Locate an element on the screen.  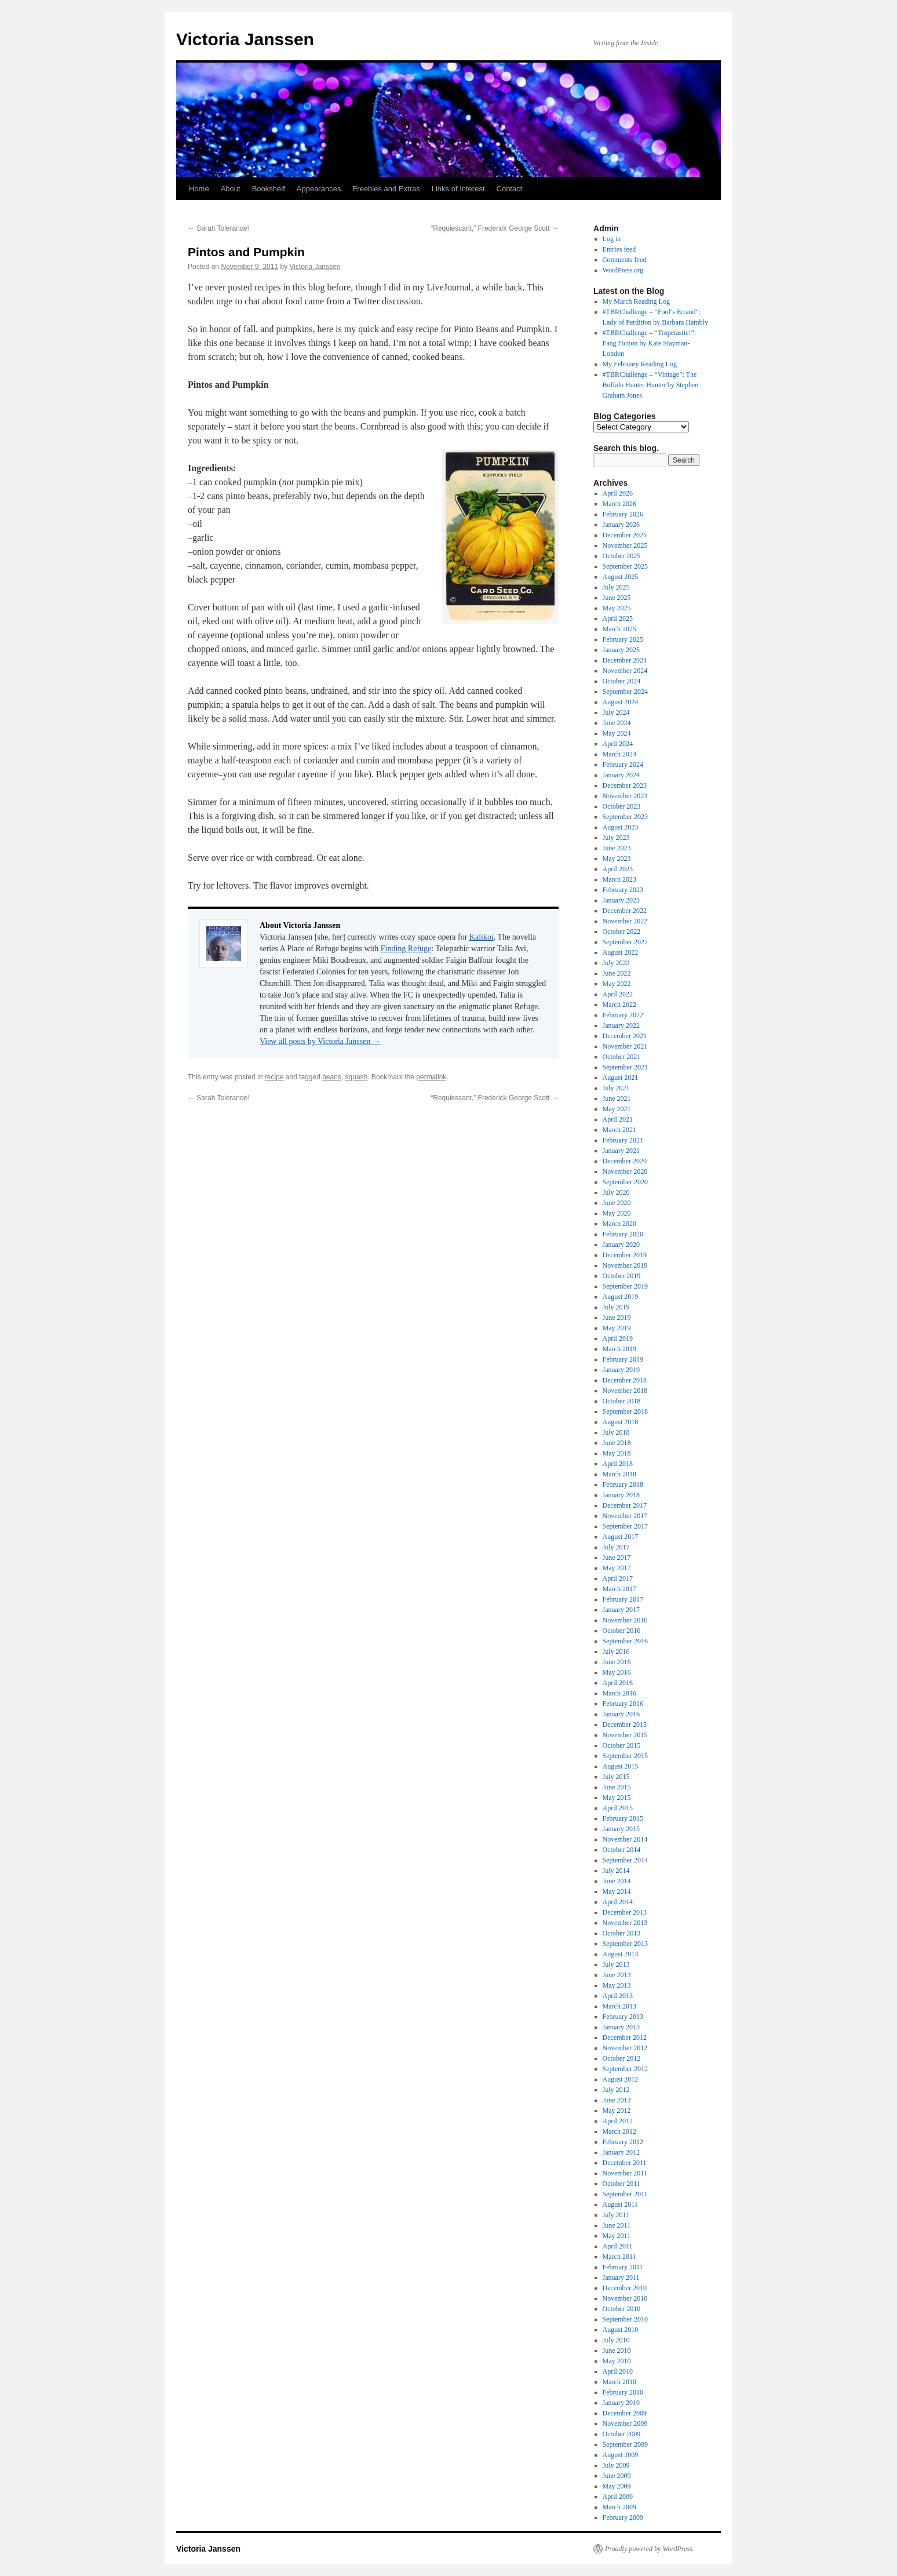
June 2023 is located at coordinates (617, 848).